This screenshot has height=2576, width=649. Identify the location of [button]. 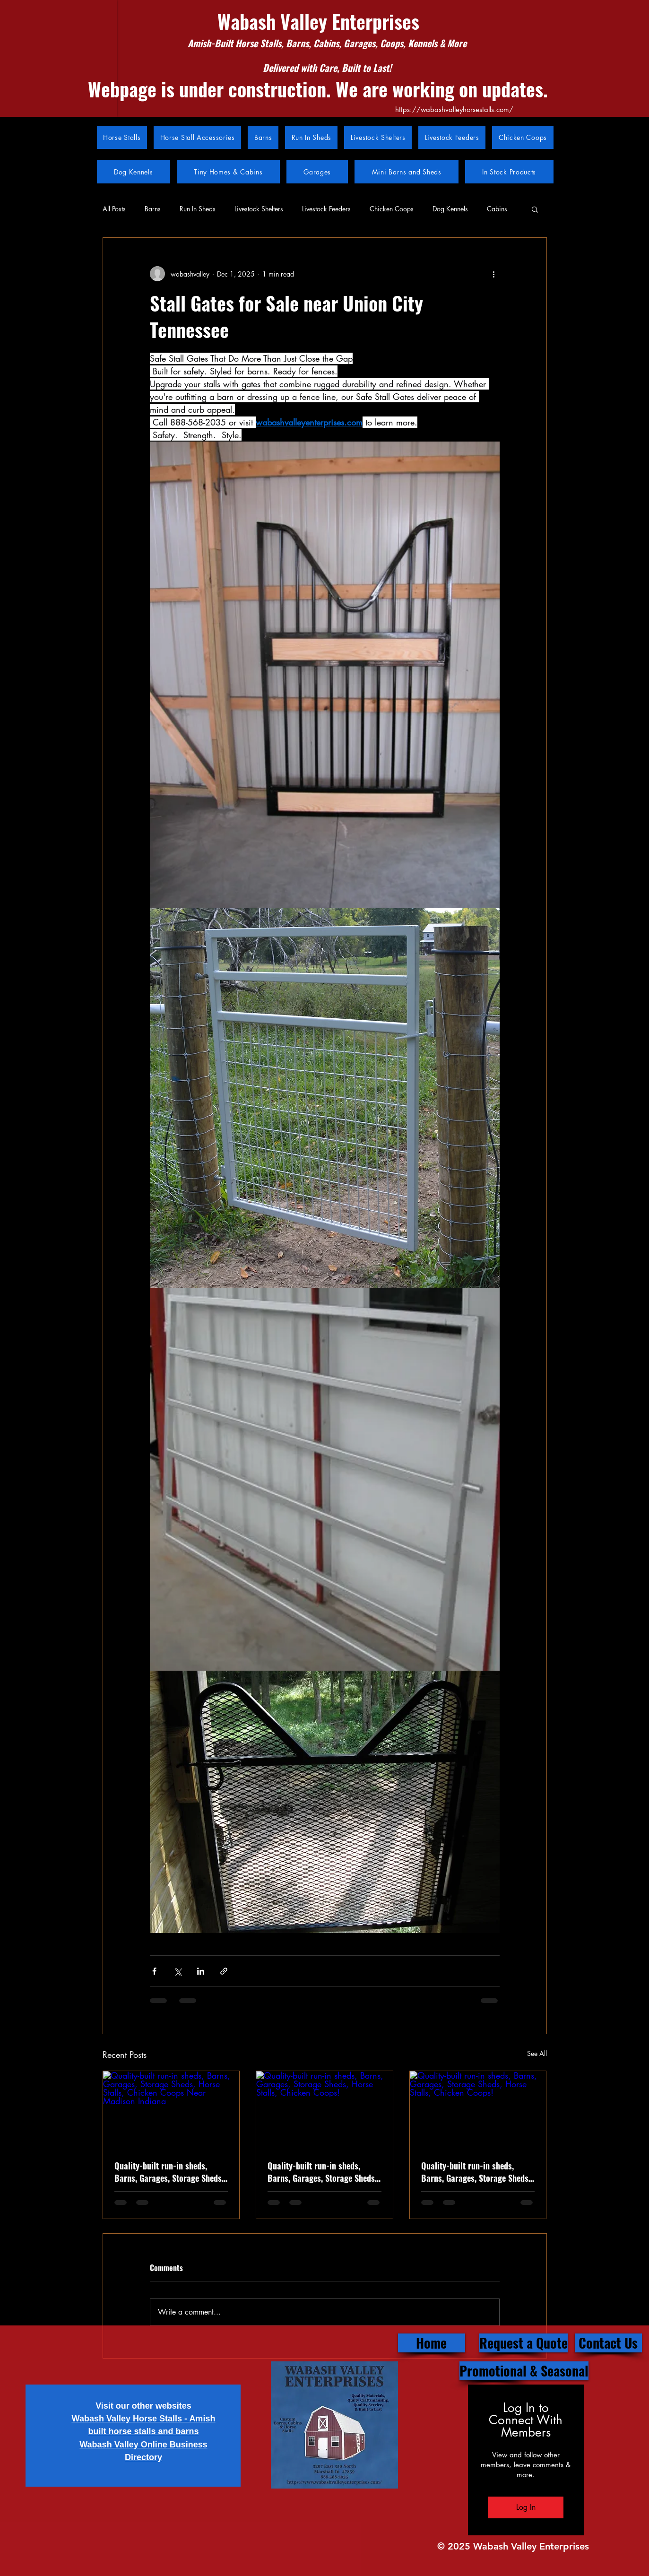
(534, 209).